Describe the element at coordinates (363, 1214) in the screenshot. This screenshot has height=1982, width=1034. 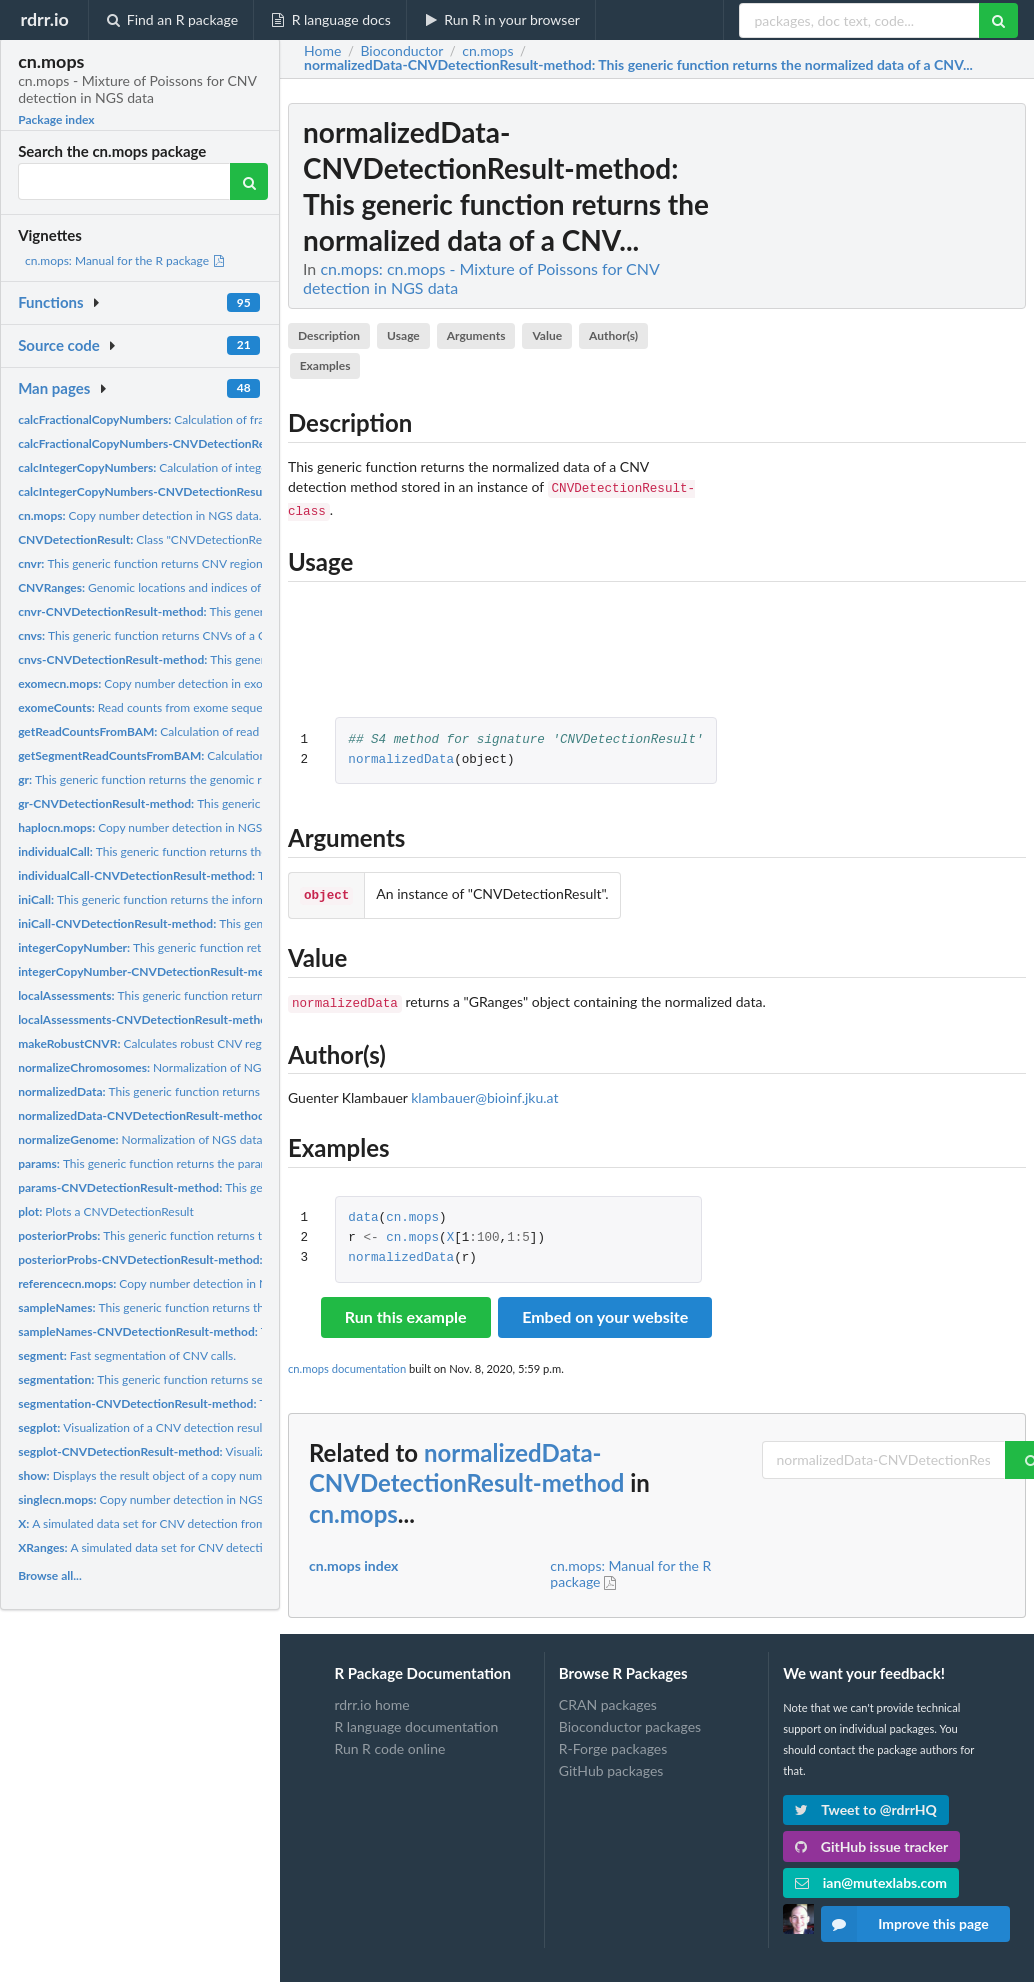
I see `data` at that location.